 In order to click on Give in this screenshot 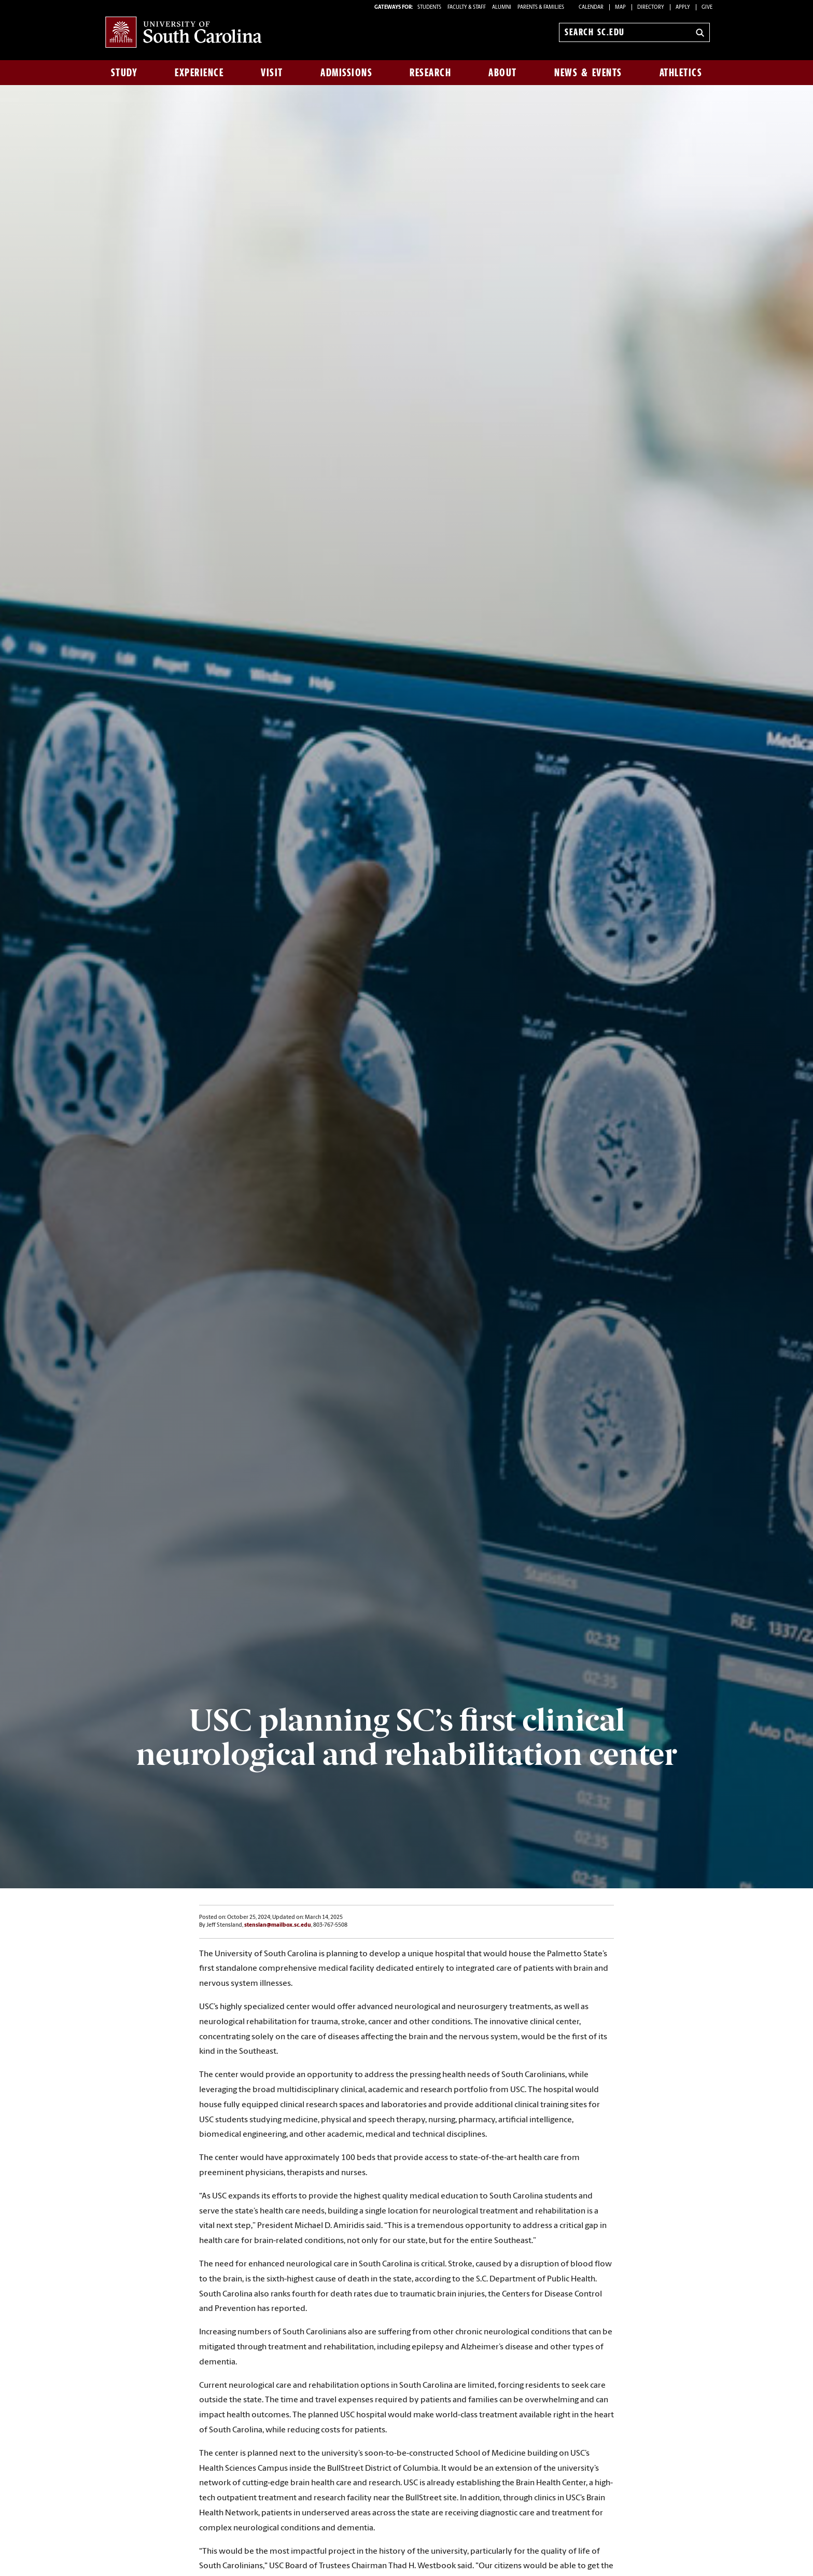, I will do `click(707, 7)`.